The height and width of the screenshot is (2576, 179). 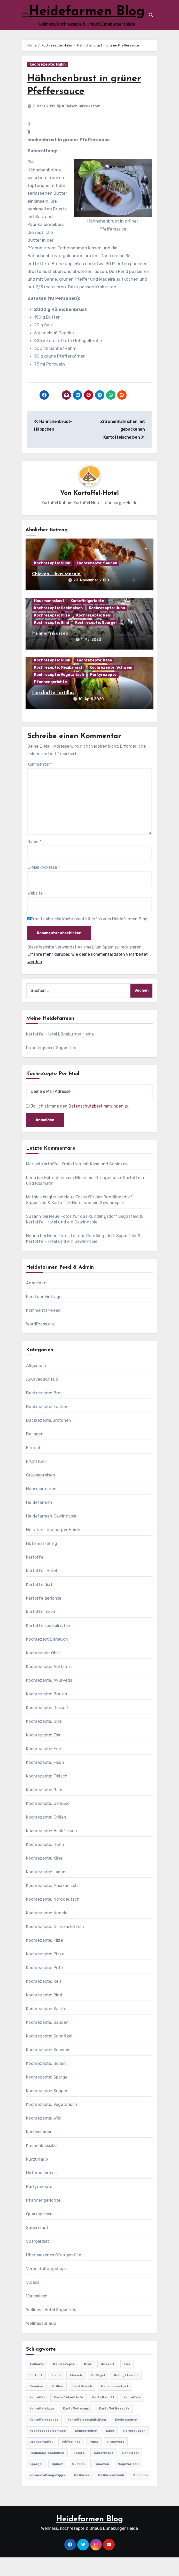 I want to click on Name, so click(x=34, y=860).